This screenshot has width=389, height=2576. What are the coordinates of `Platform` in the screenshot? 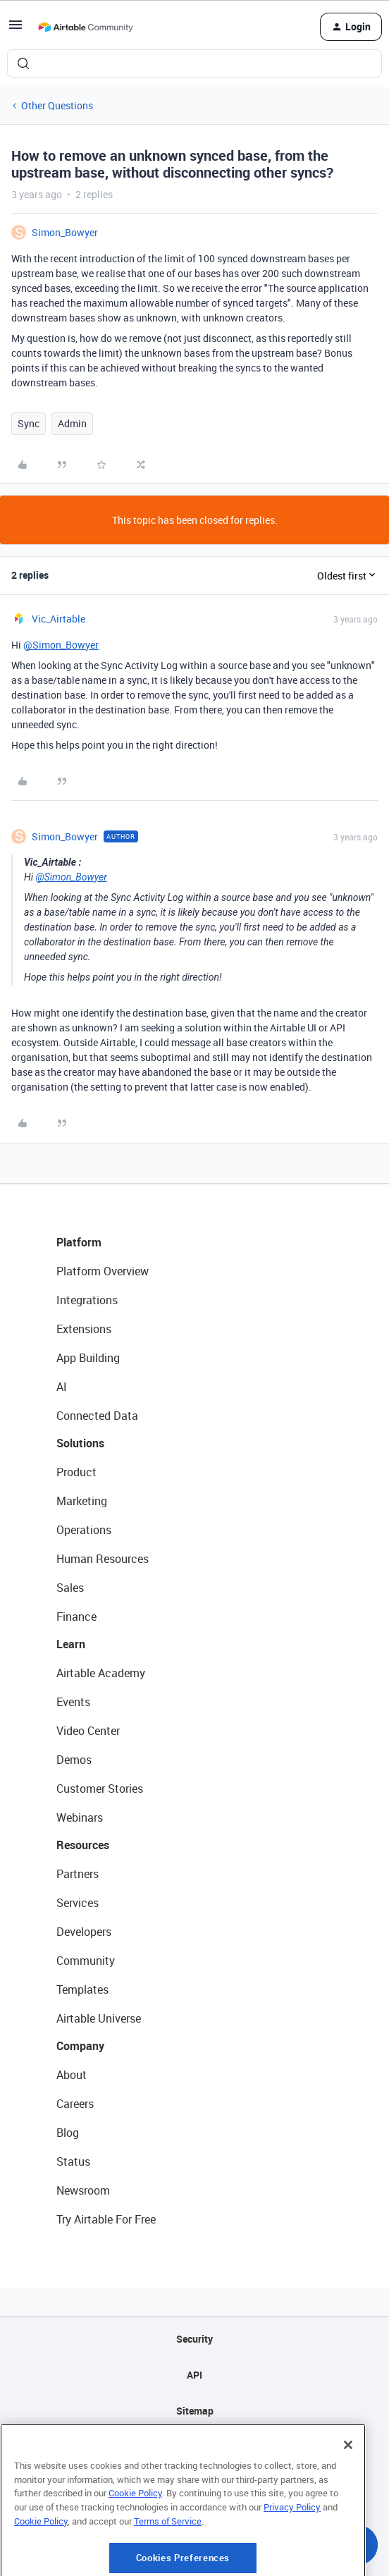 It's located at (78, 1242).